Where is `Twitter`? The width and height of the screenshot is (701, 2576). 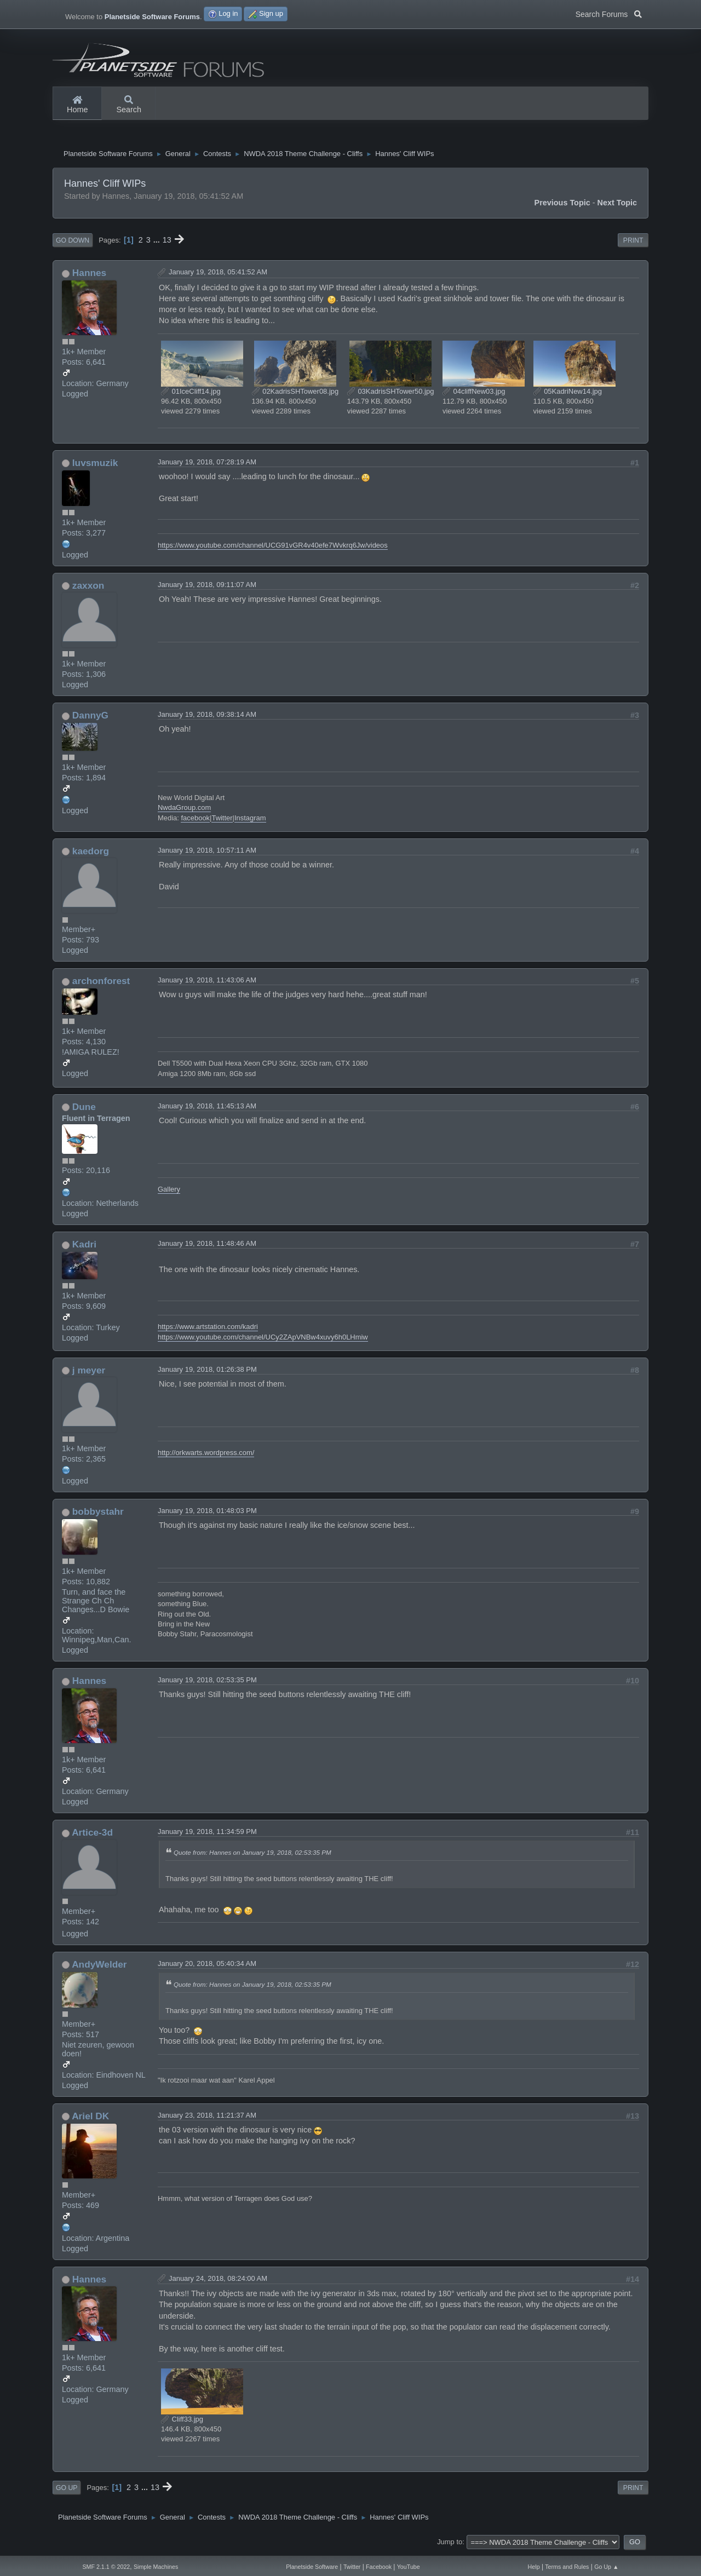
Twitter is located at coordinates (221, 821).